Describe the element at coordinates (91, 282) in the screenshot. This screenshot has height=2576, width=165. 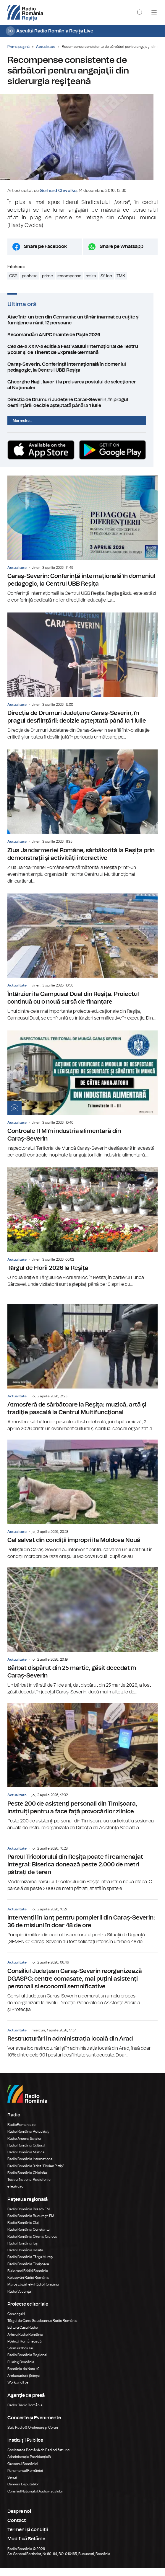
I see `resita` at that location.